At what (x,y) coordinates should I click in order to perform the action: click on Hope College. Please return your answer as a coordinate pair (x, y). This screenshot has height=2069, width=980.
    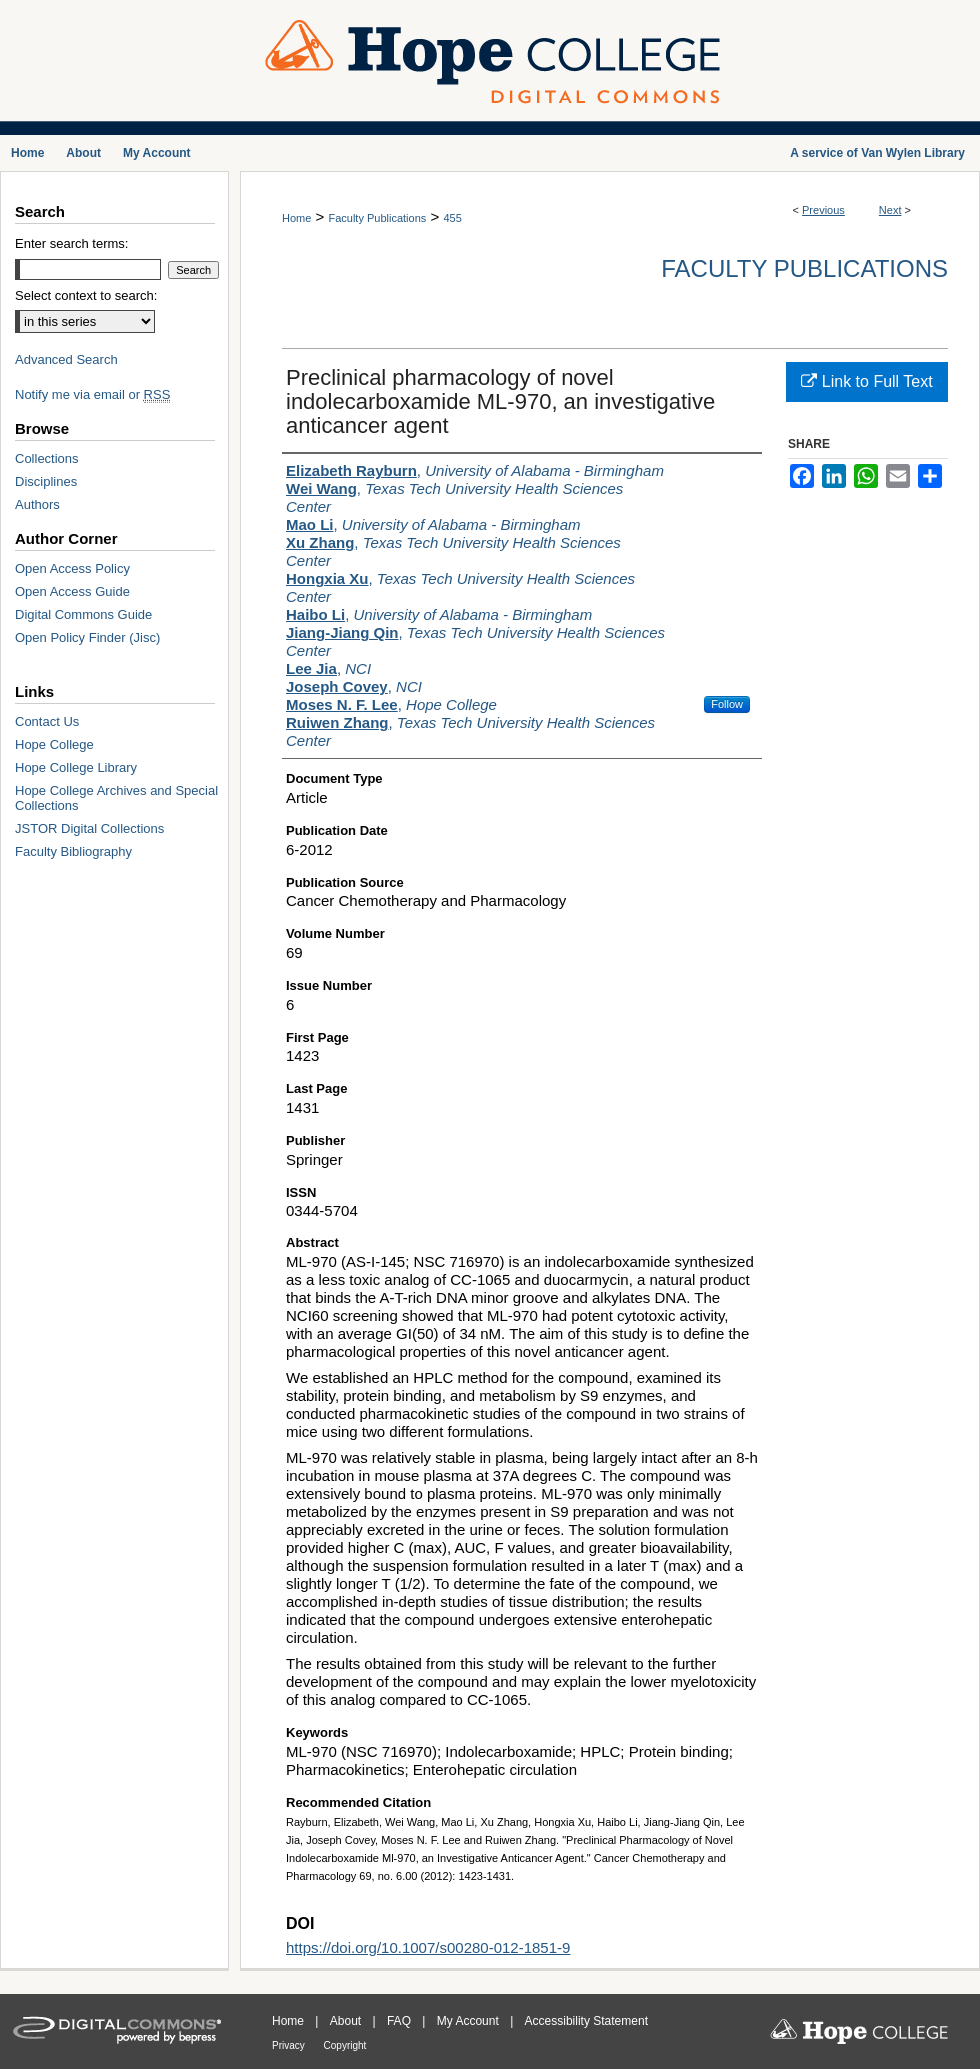
    Looking at the image, I should click on (54, 744).